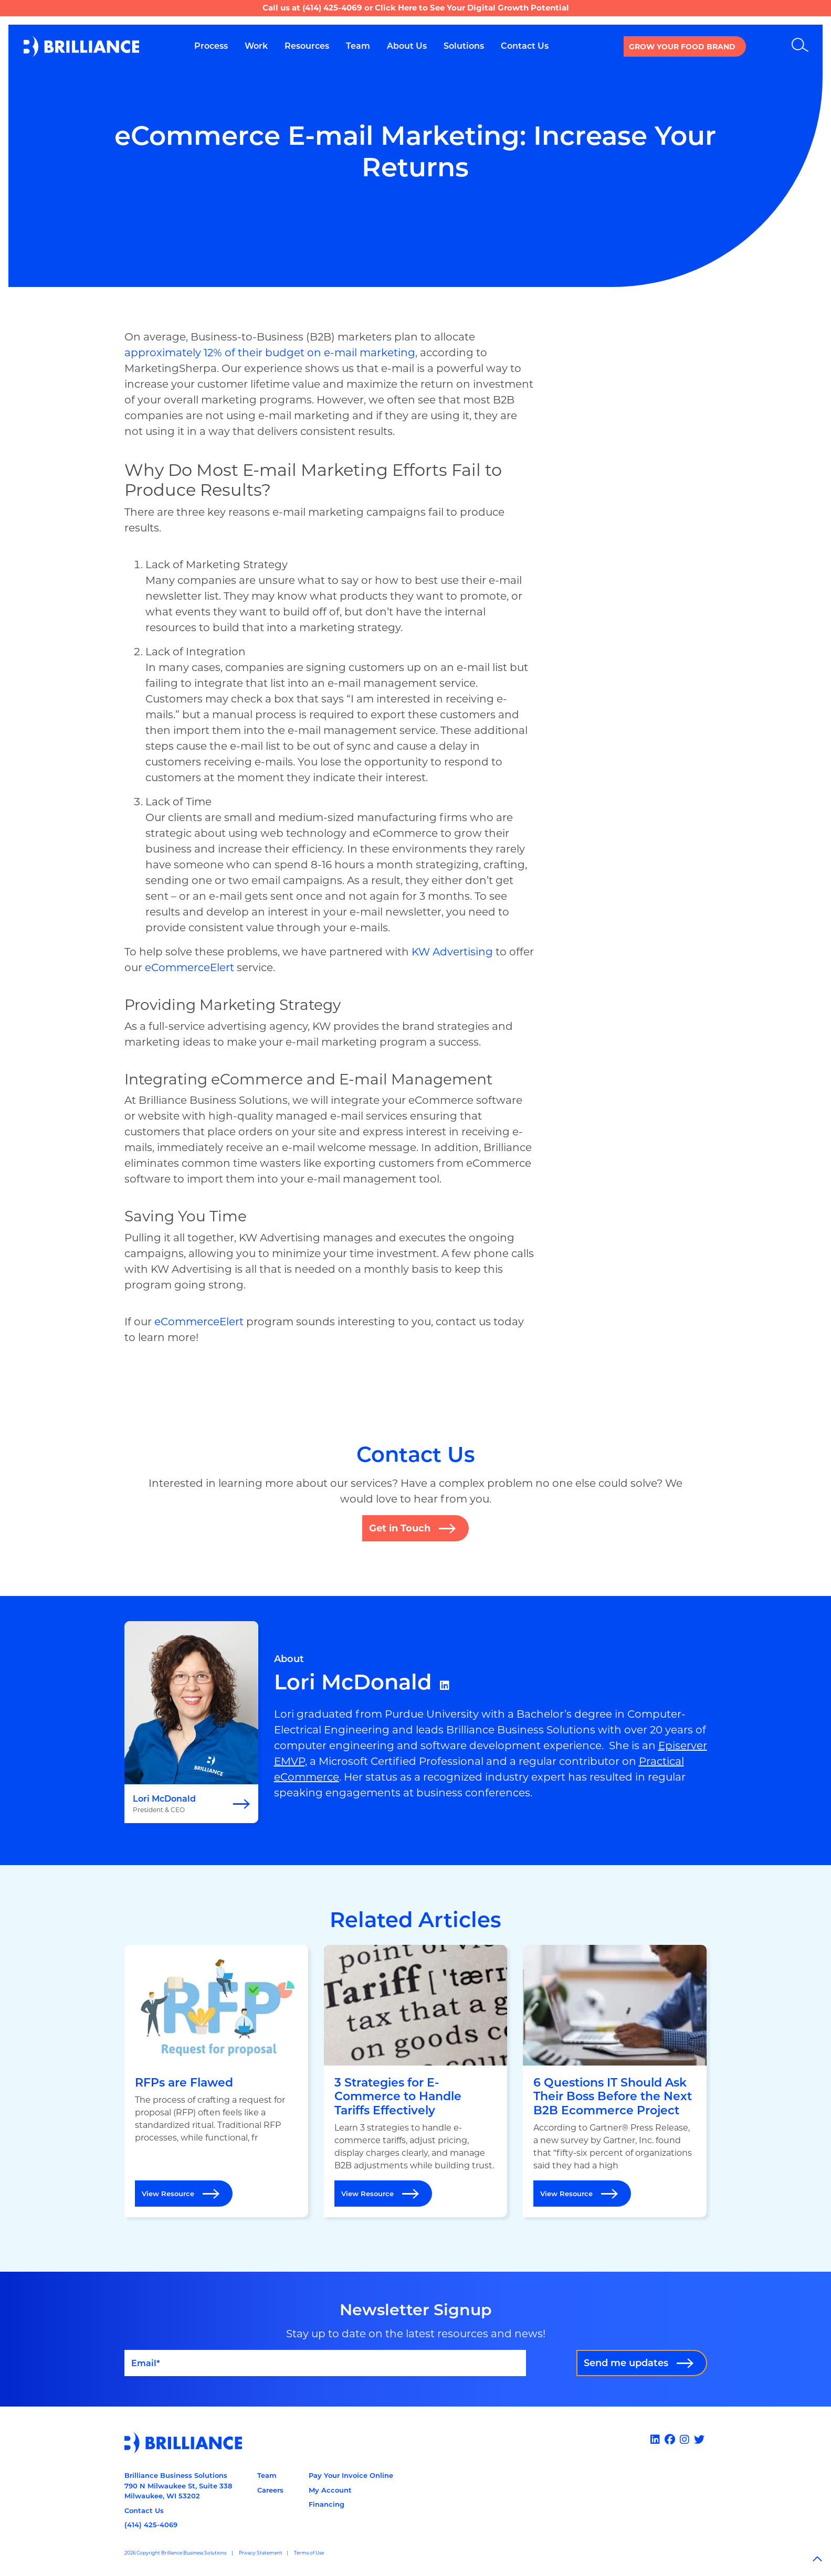  I want to click on Team, so click(267, 2475).